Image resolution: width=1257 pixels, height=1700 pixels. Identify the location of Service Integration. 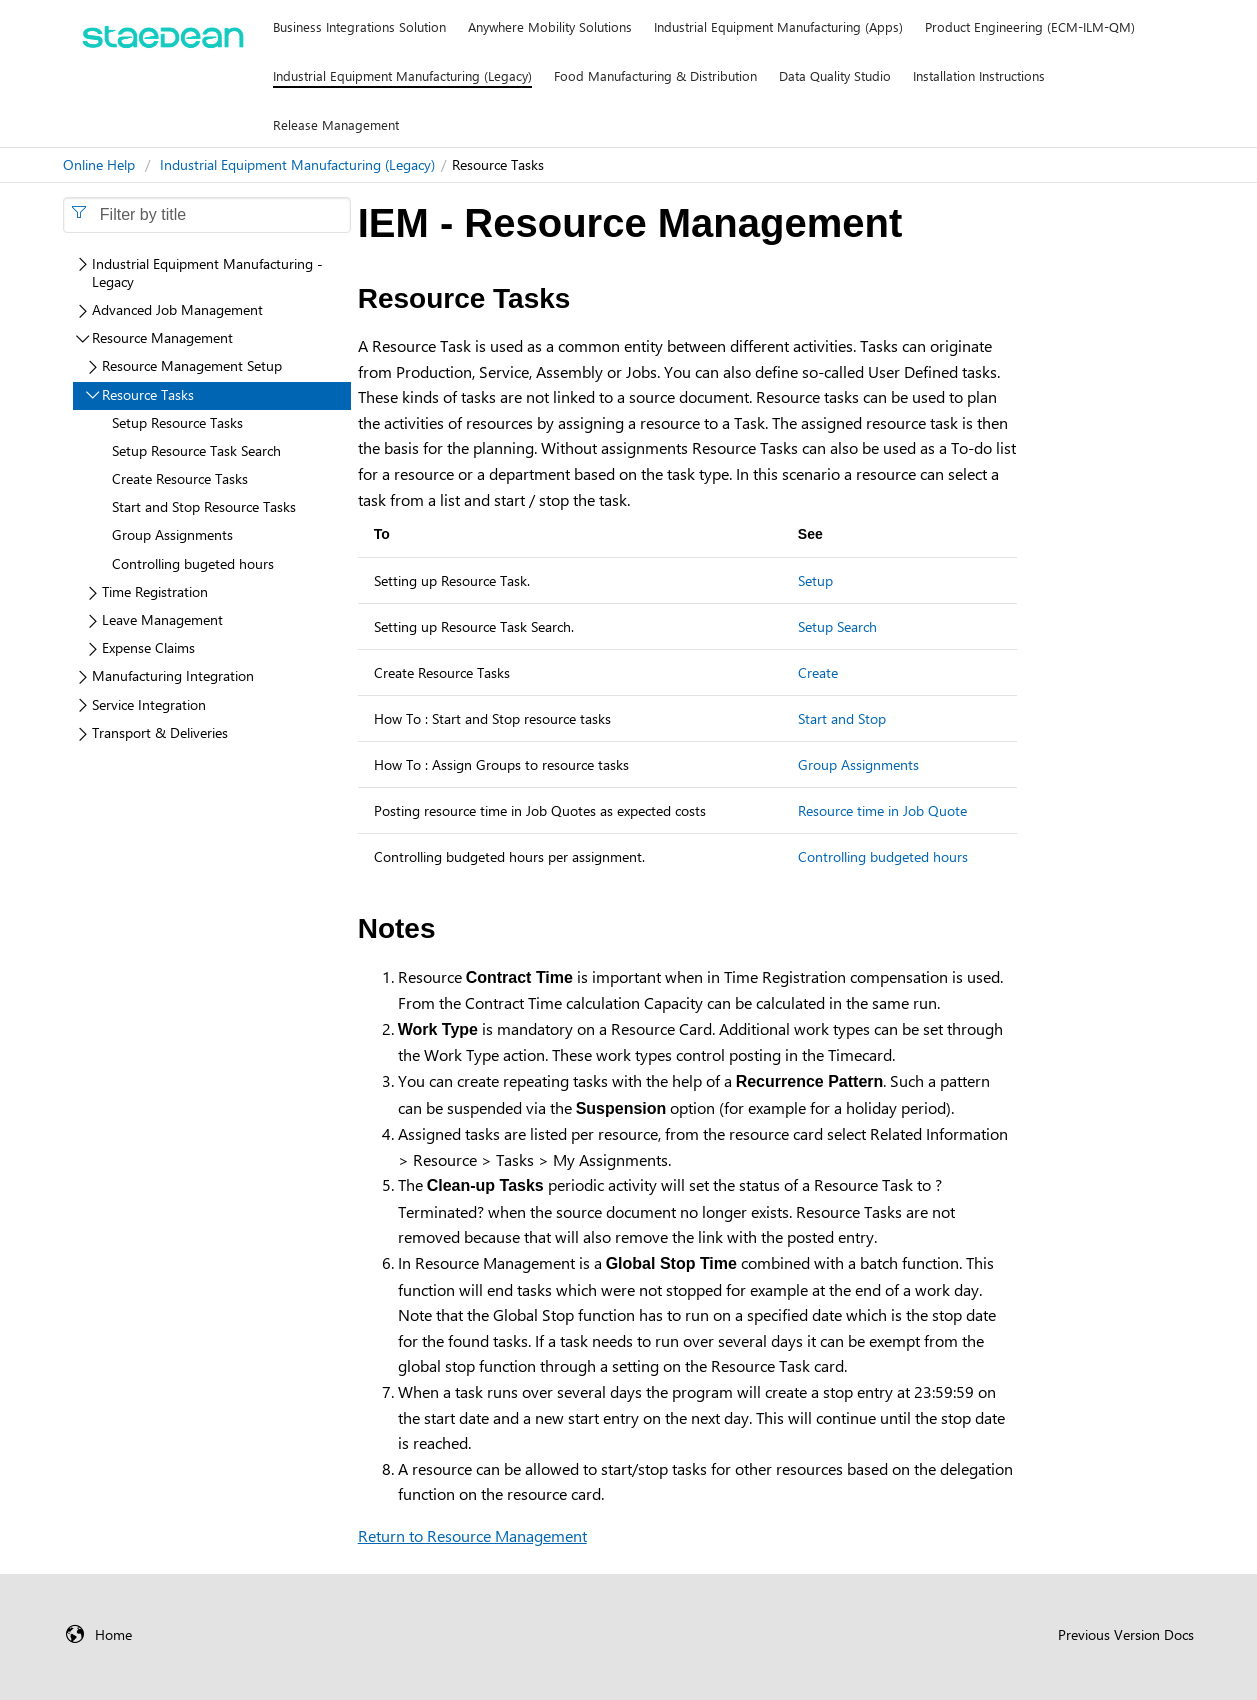
(149, 704).